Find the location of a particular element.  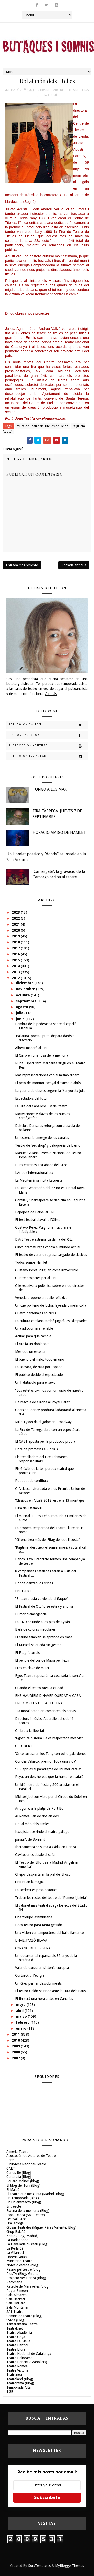

2011 is located at coordinates (16, 2034).